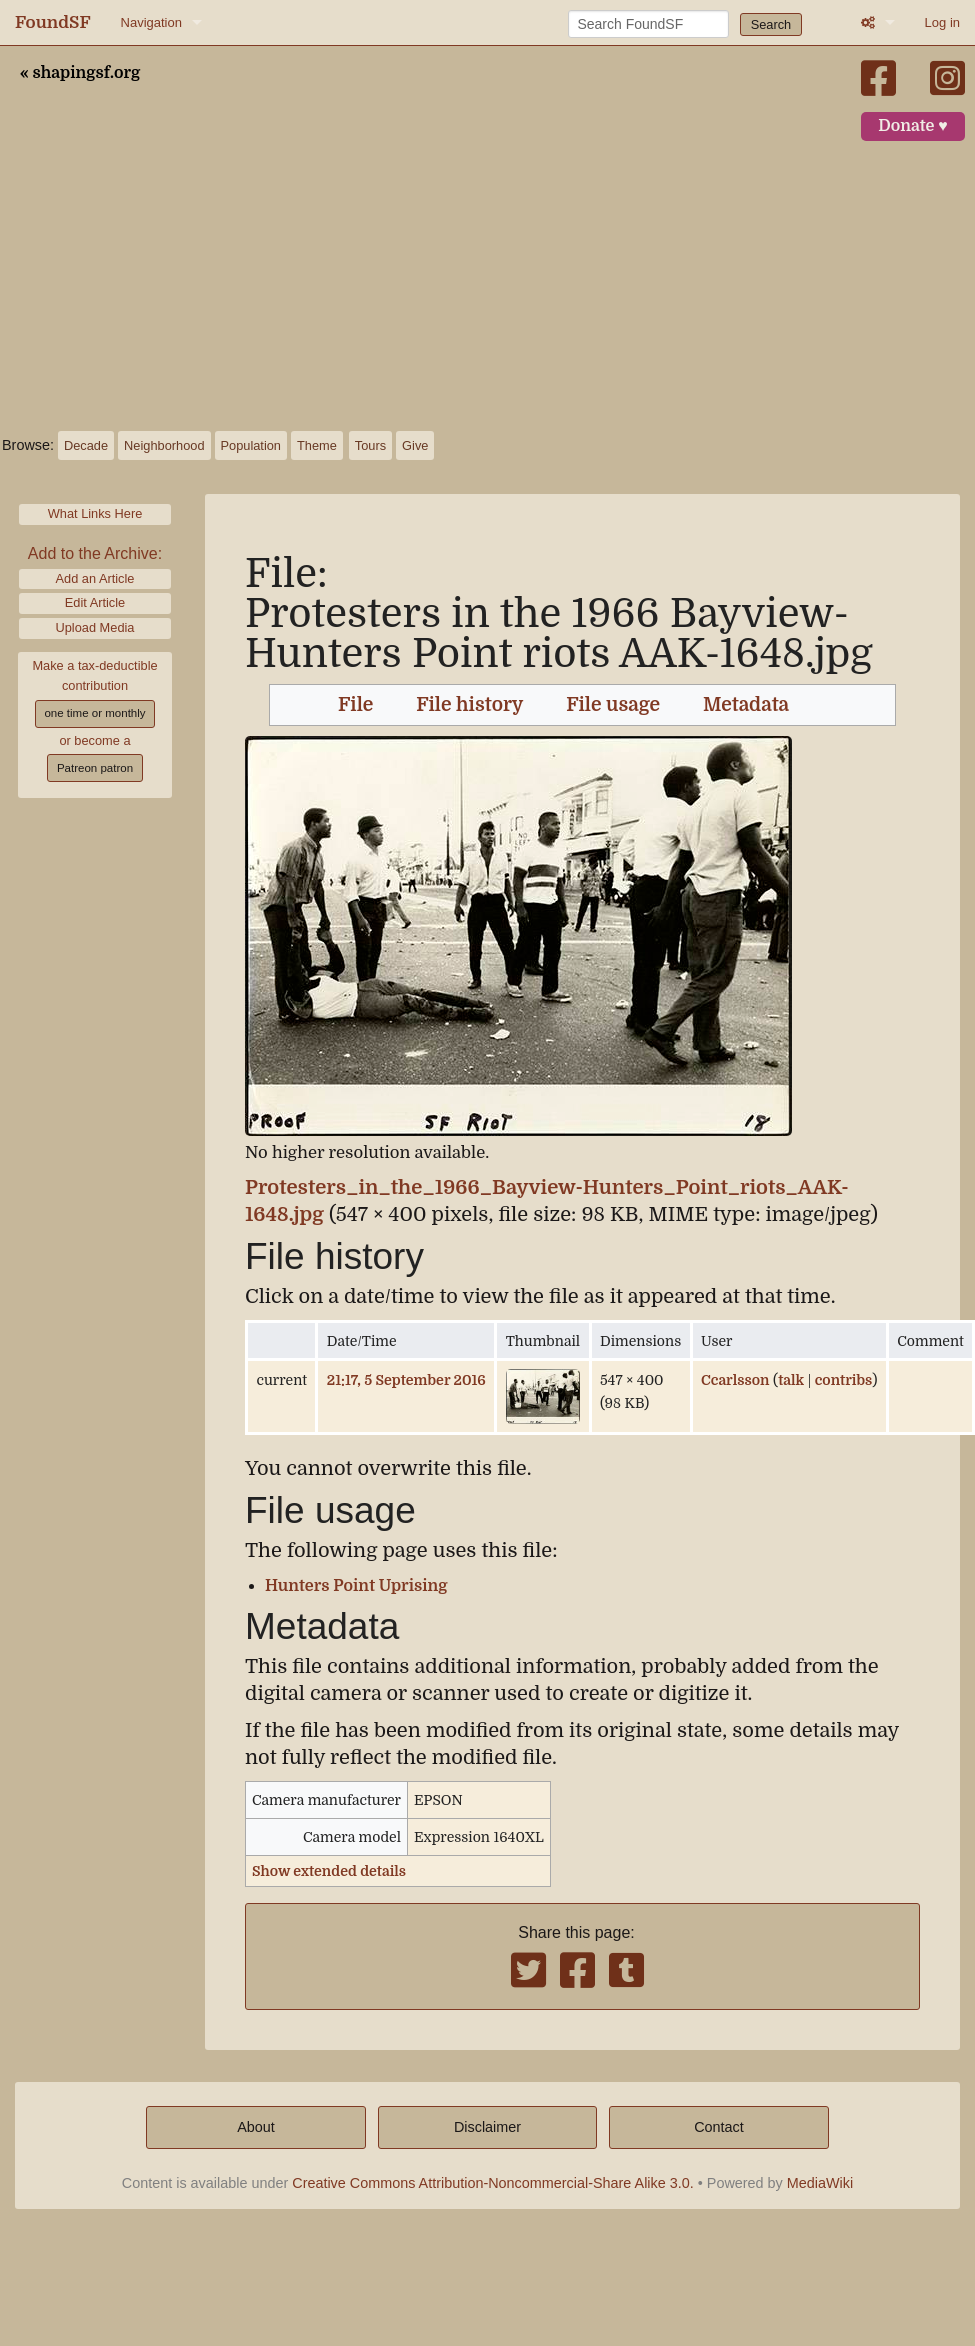  I want to click on Add an Article, so click(95, 578).